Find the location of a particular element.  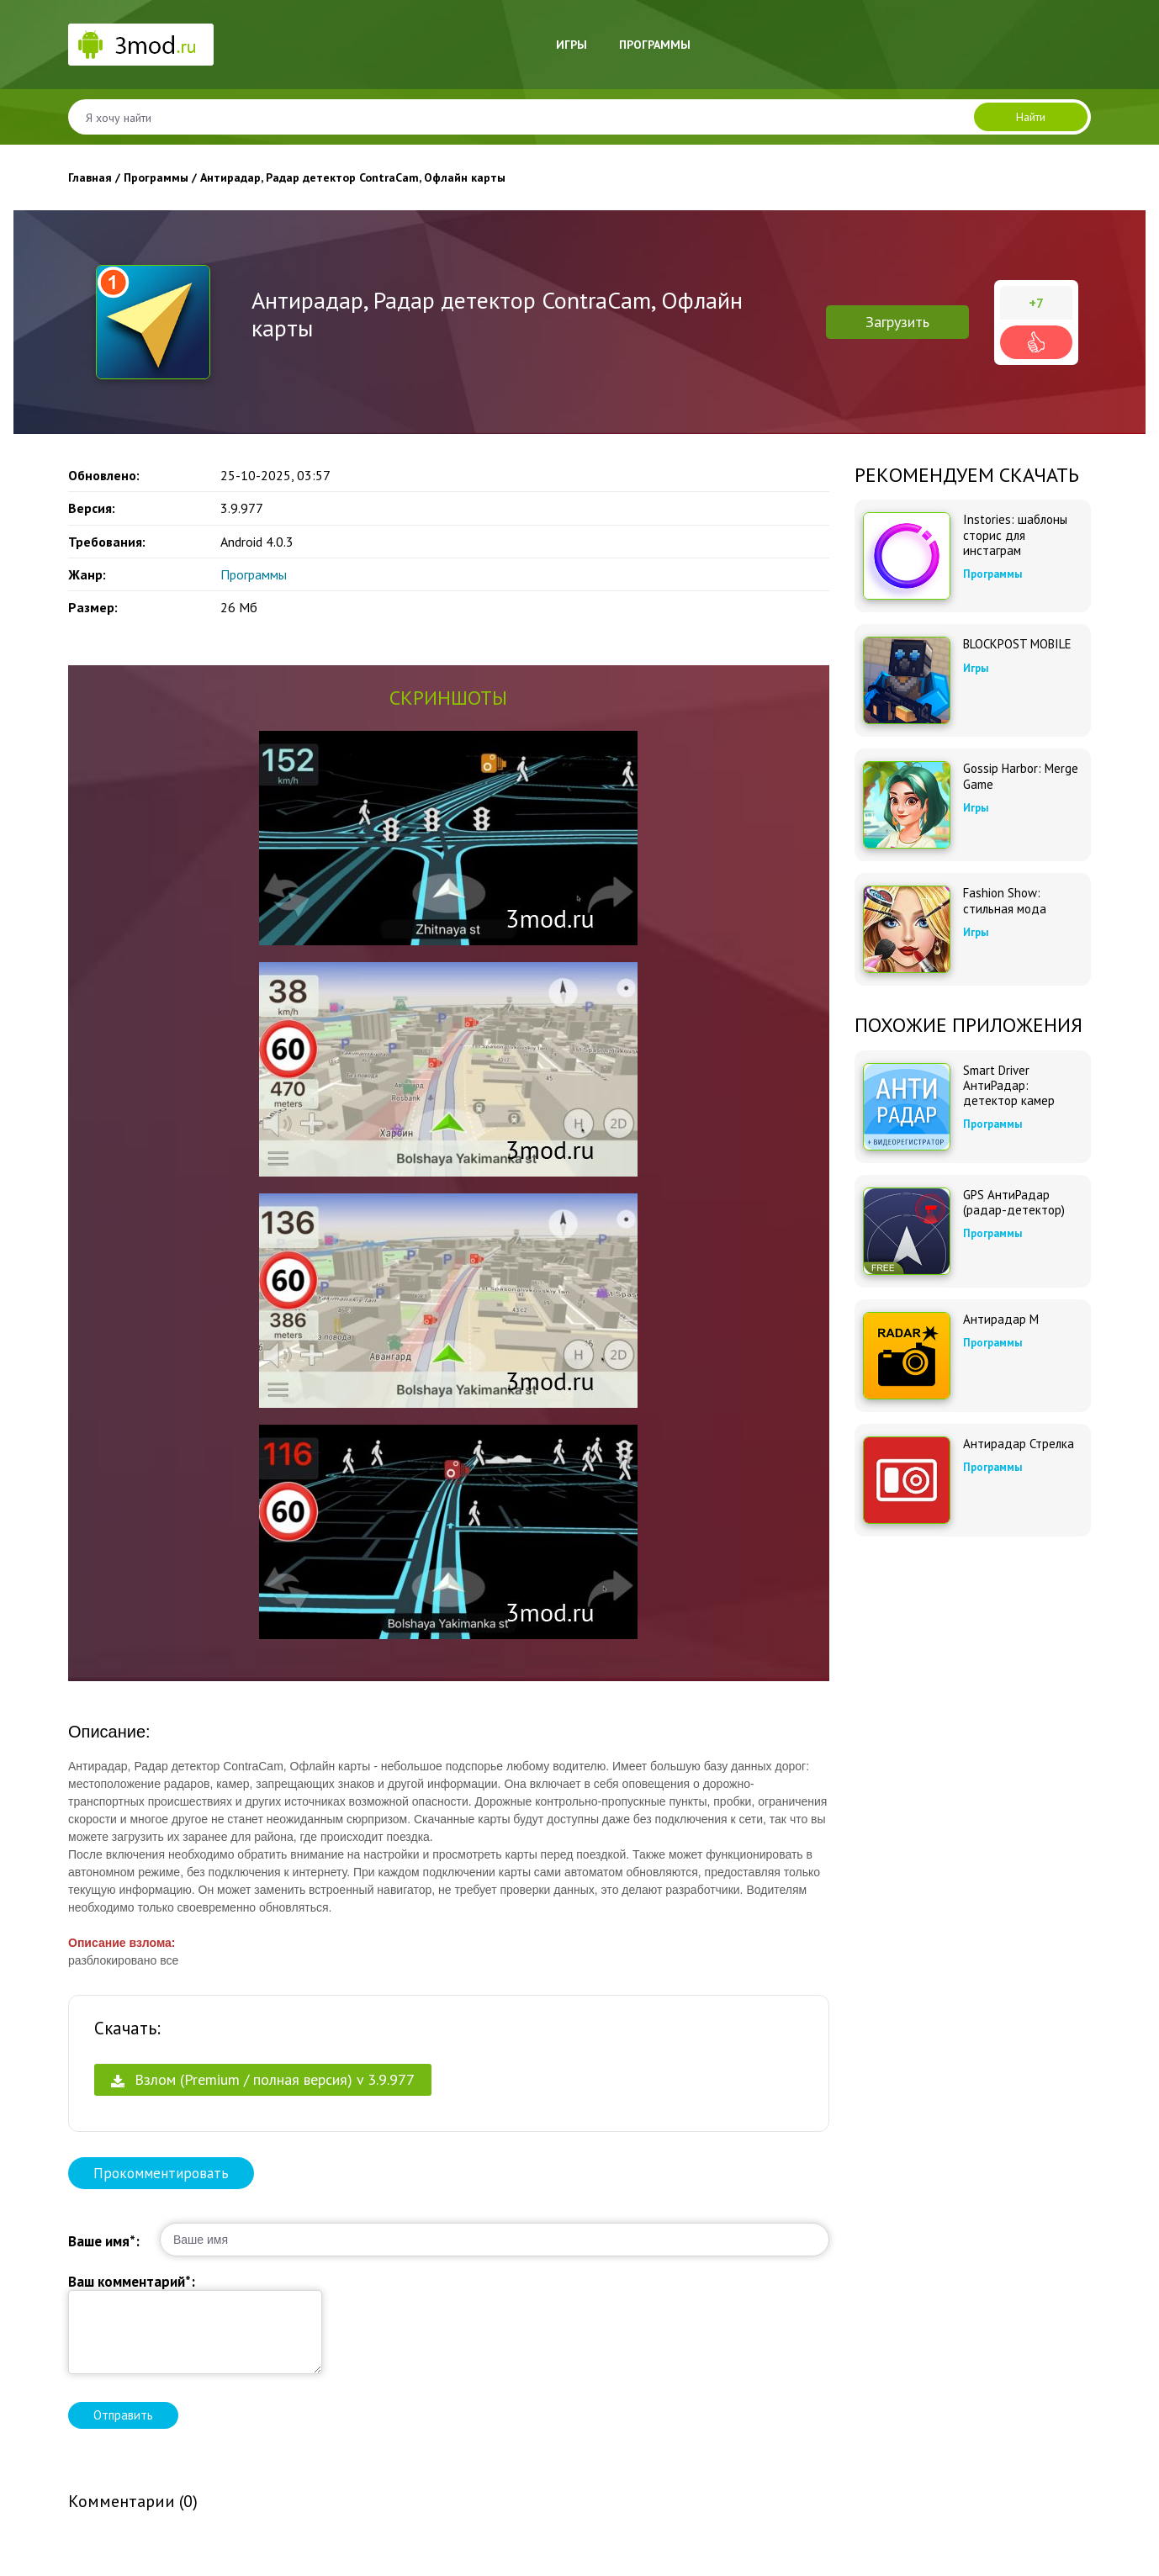

Загрузить is located at coordinates (897, 321).